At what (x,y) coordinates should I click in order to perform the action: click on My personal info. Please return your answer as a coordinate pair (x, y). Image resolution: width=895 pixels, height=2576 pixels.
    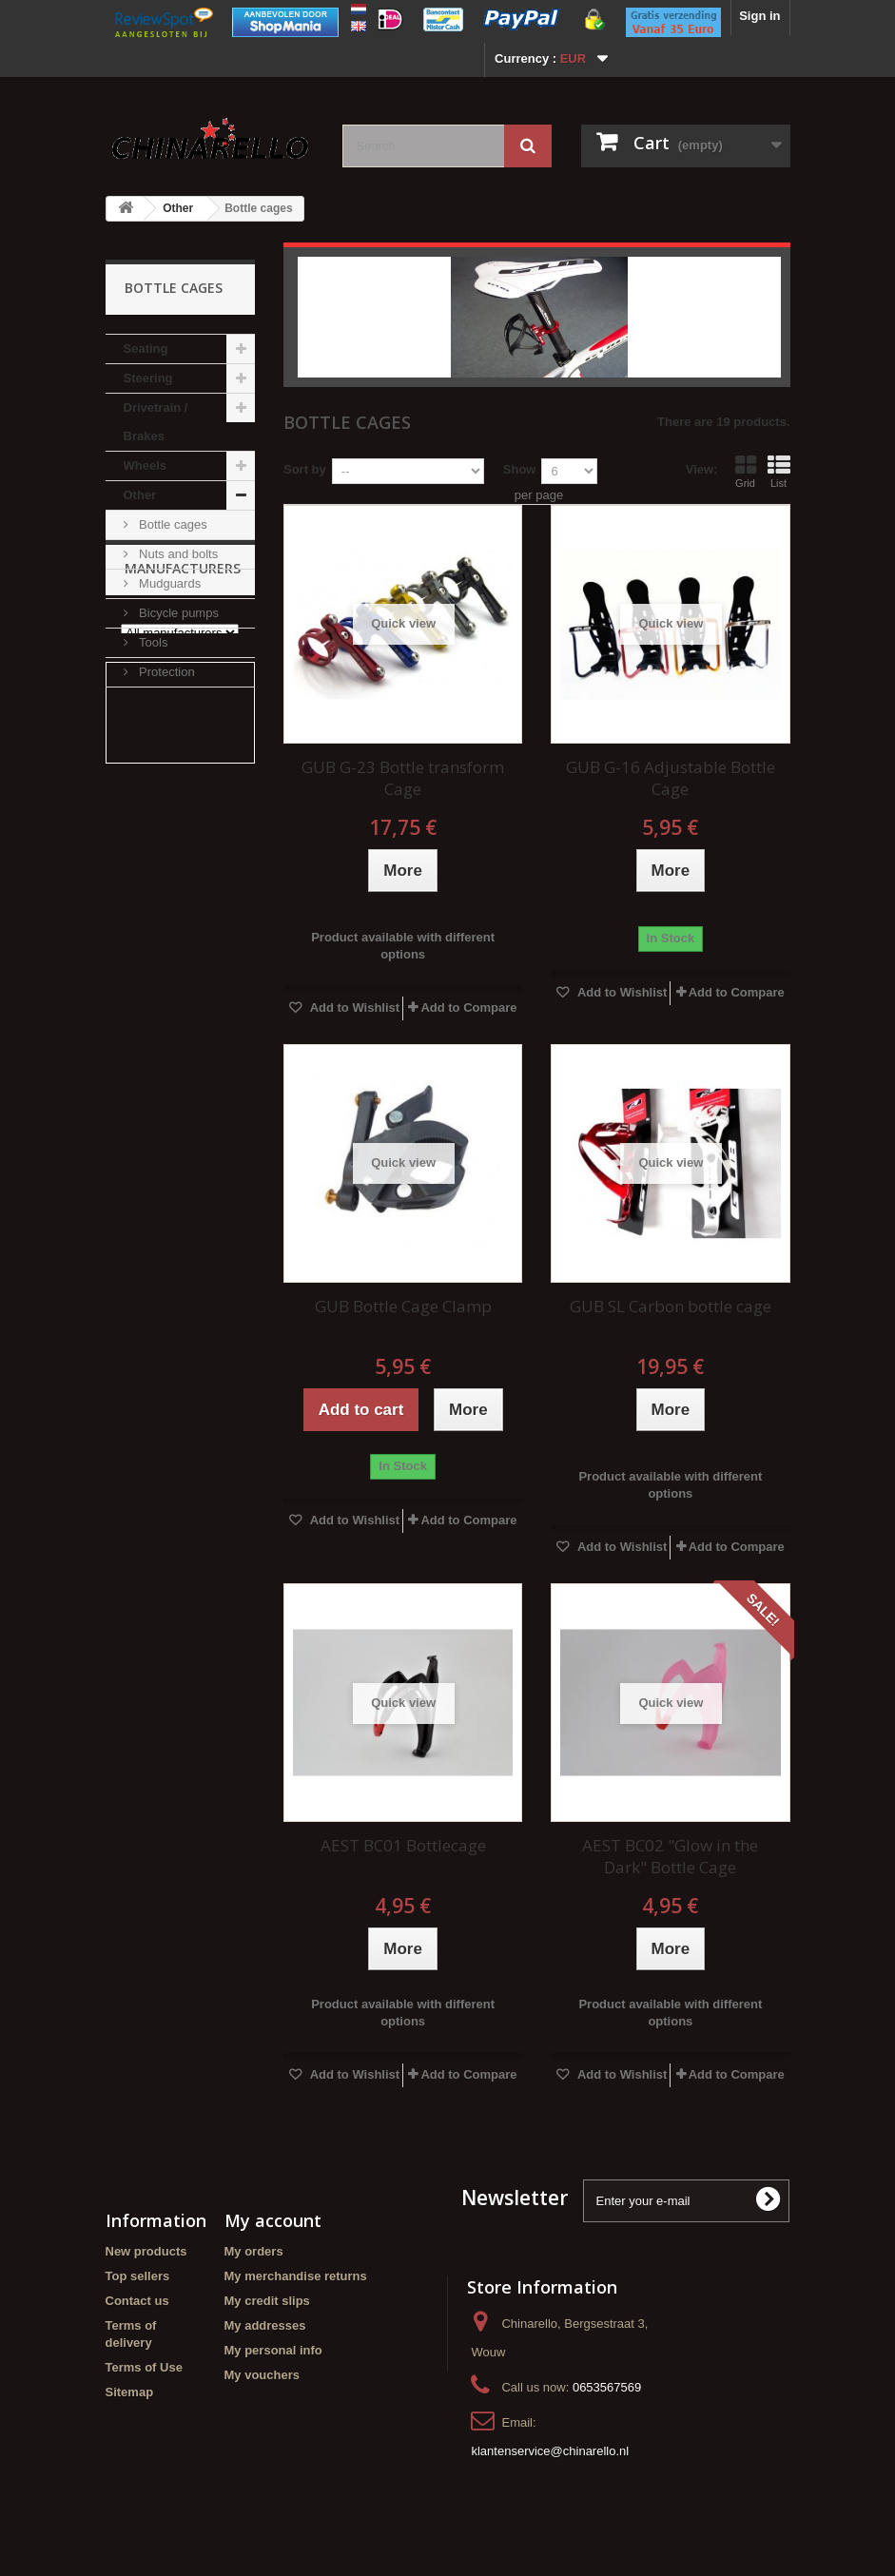
    Looking at the image, I should click on (273, 2350).